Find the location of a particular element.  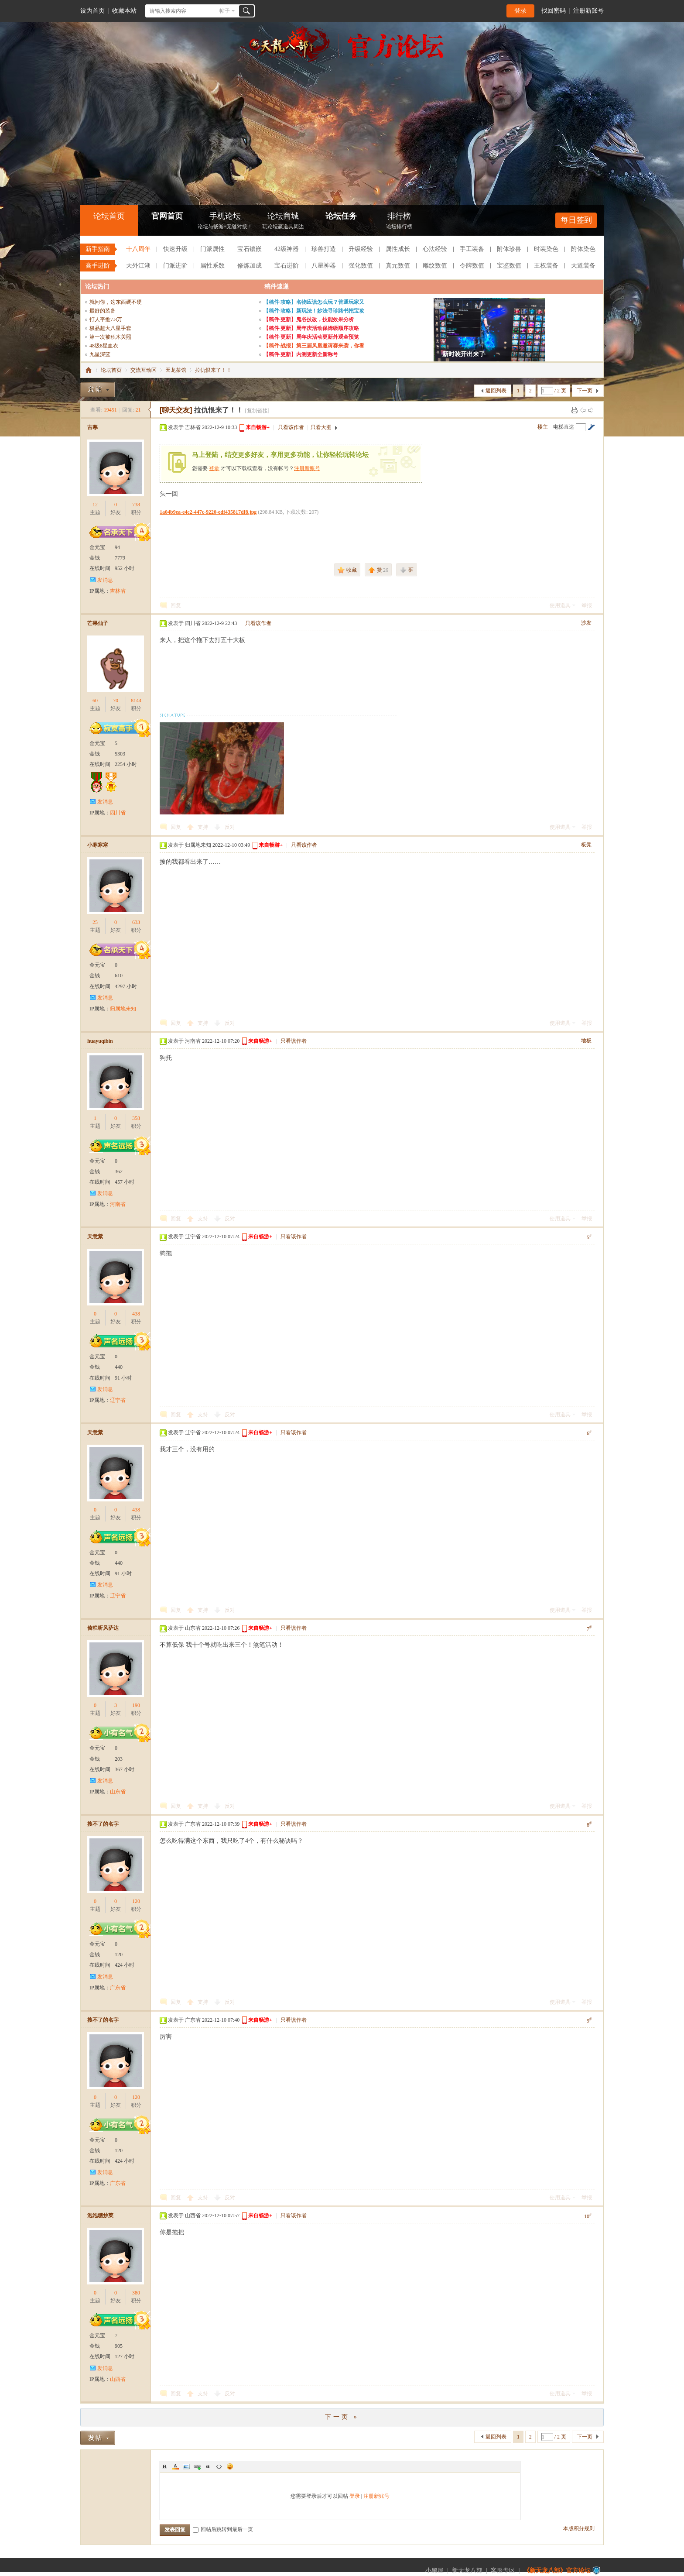

回复 is located at coordinates (176, 605).